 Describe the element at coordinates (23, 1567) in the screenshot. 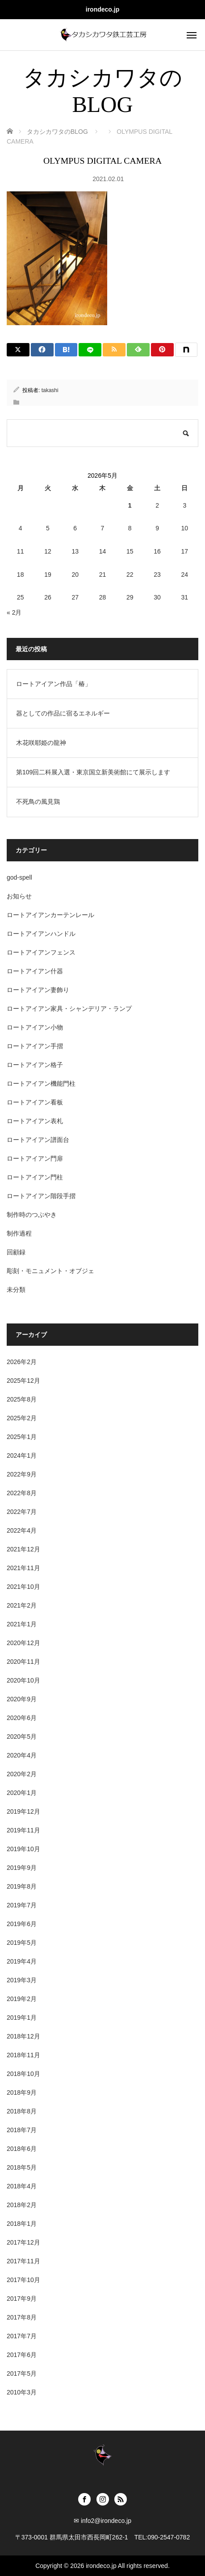

I see `2021年11月` at that location.